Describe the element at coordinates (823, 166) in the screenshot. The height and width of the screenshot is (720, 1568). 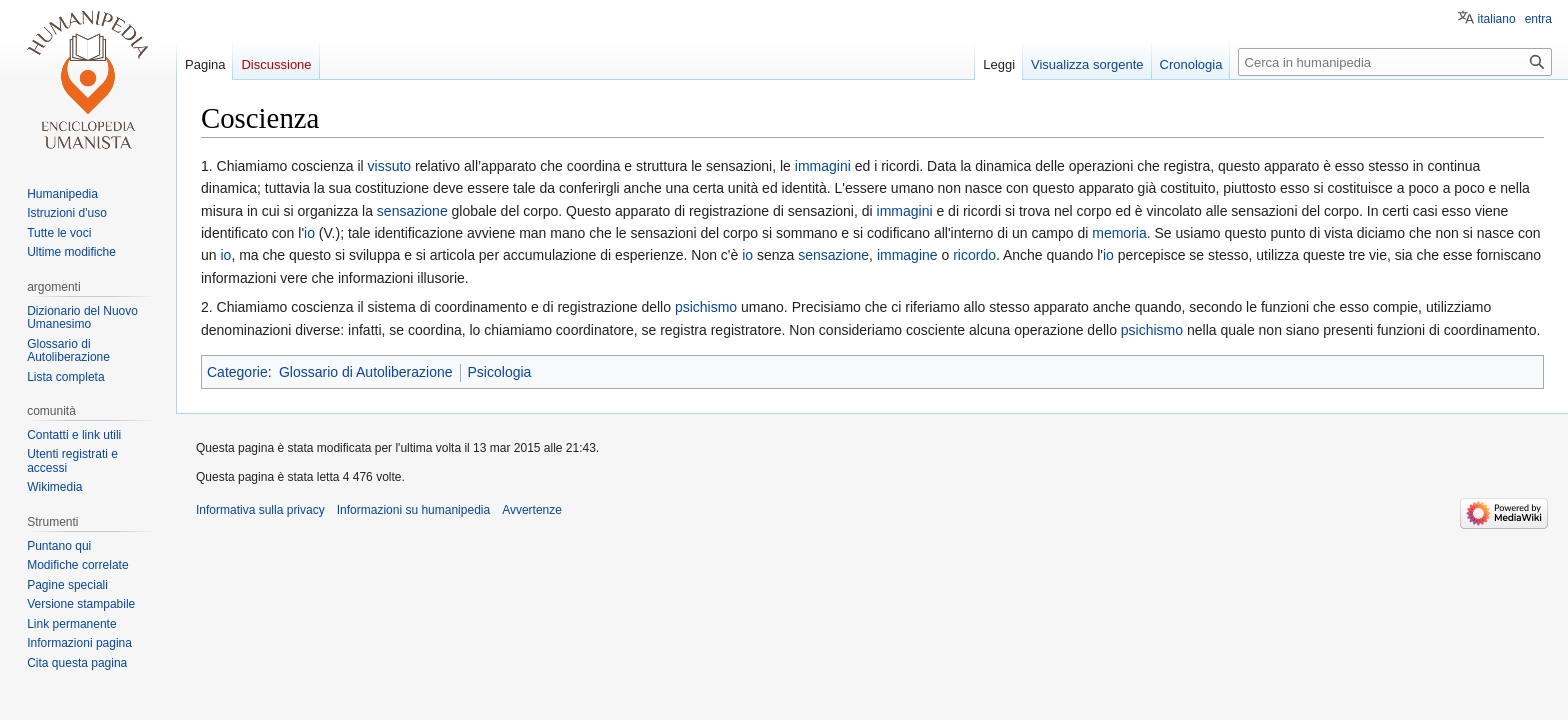
I see `immagini` at that location.